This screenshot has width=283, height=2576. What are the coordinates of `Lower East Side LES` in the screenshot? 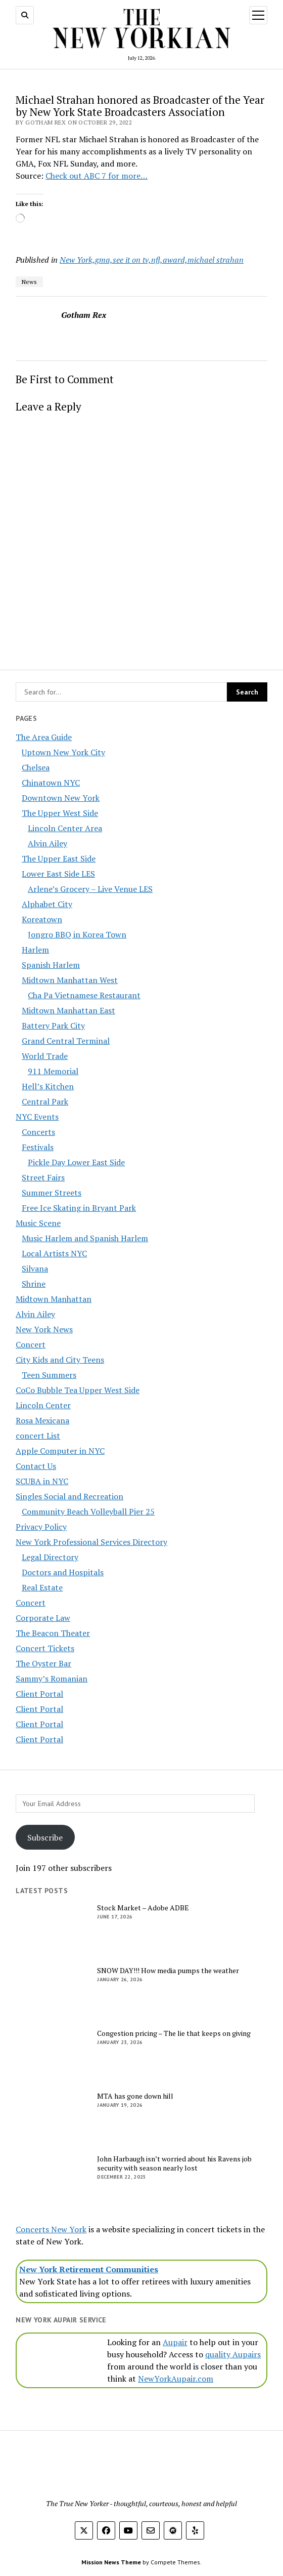 It's located at (58, 873).